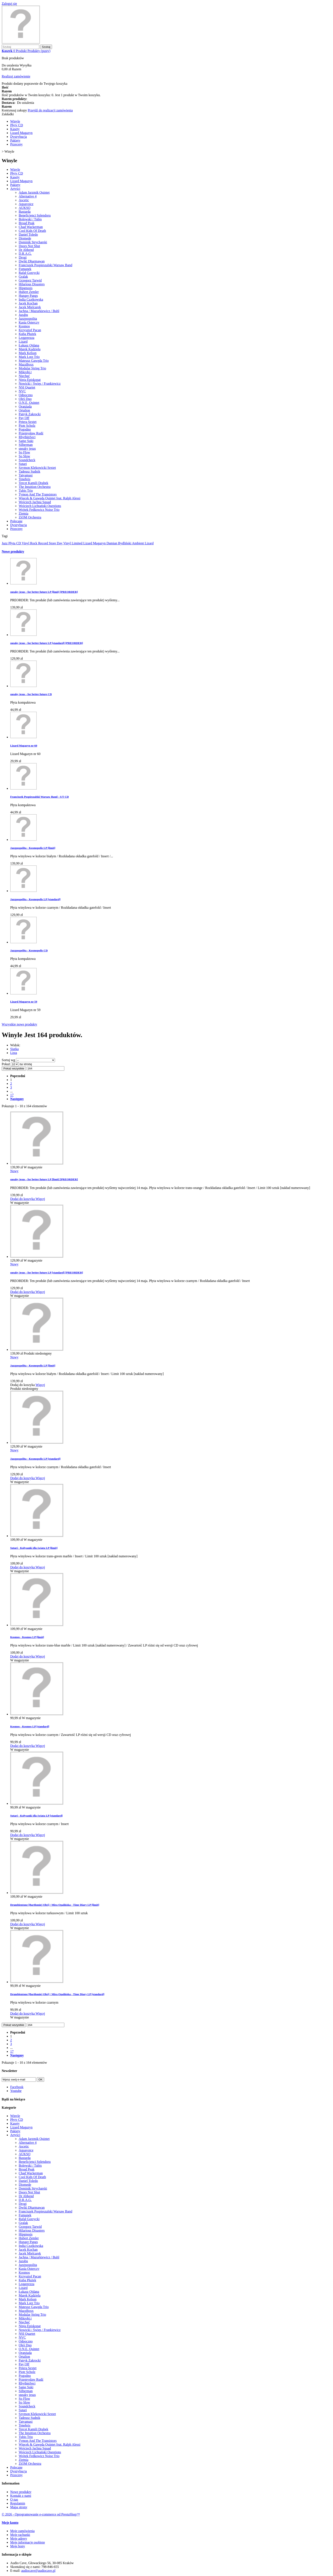 The height and width of the screenshot is (2576, 333). Describe the element at coordinates (45, 265) in the screenshot. I see `Franciszek Pospieszalski Warsaw Band` at that location.